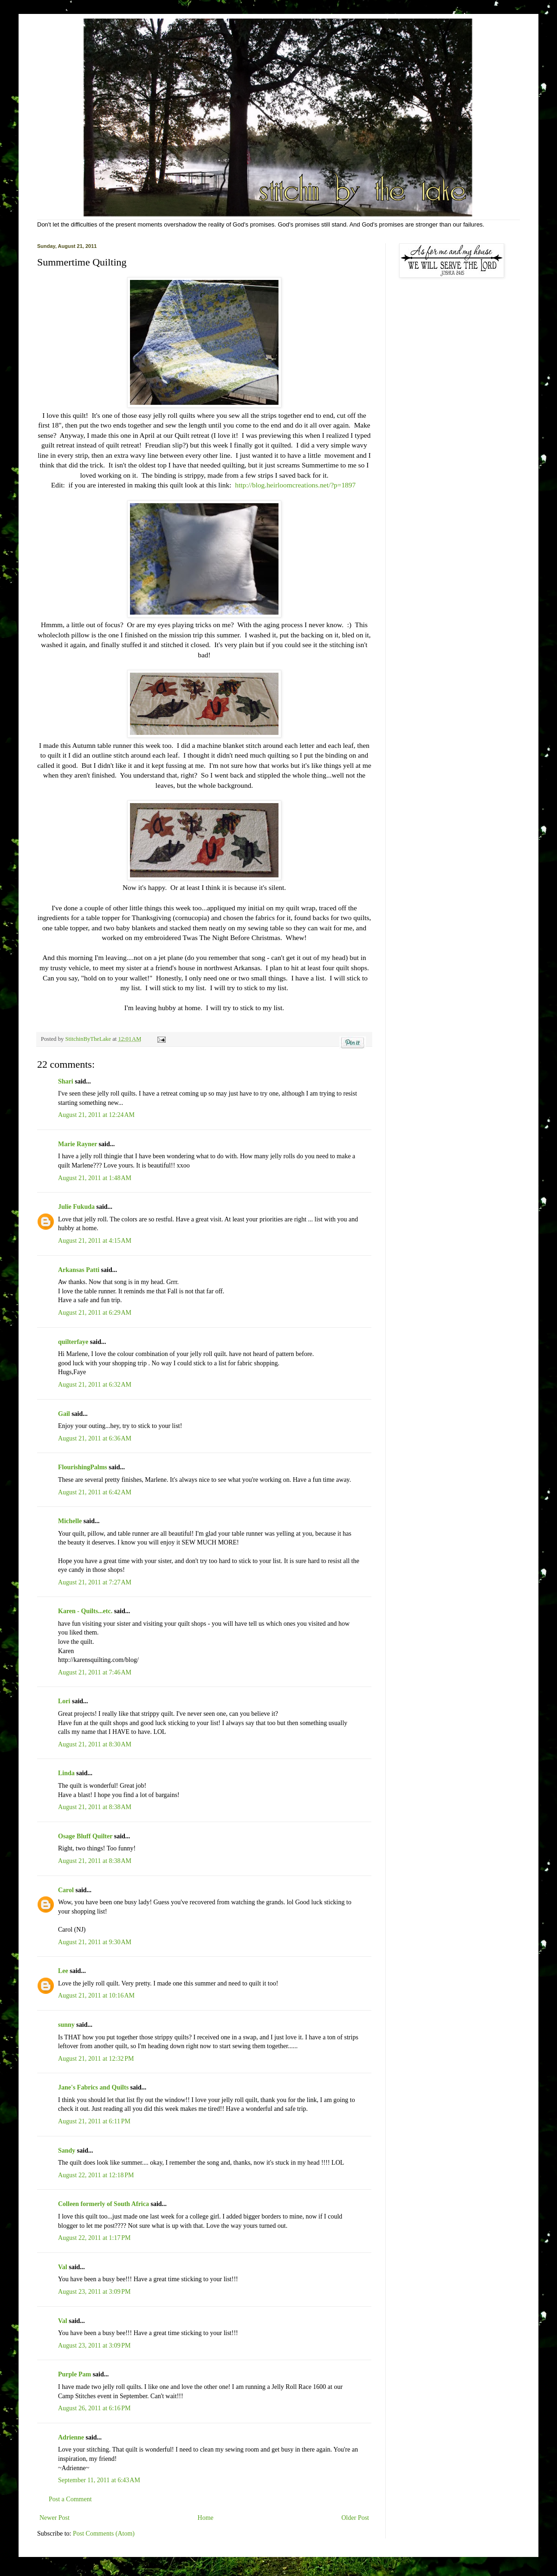 This screenshot has width=557, height=2576. What do you see at coordinates (62, 2267) in the screenshot?
I see `Val` at bounding box center [62, 2267].